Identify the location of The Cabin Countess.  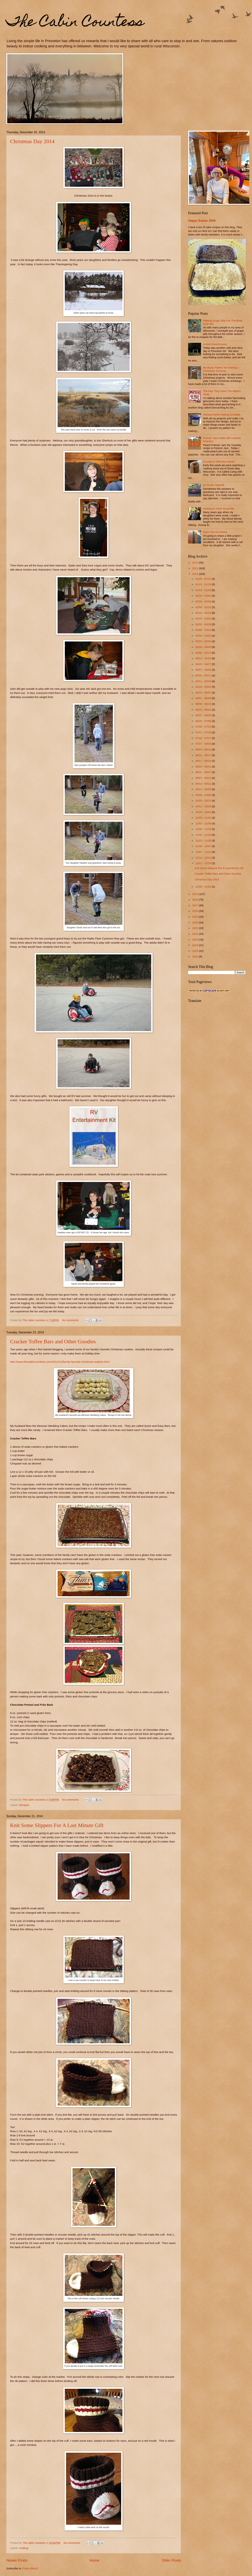
(75, 22).